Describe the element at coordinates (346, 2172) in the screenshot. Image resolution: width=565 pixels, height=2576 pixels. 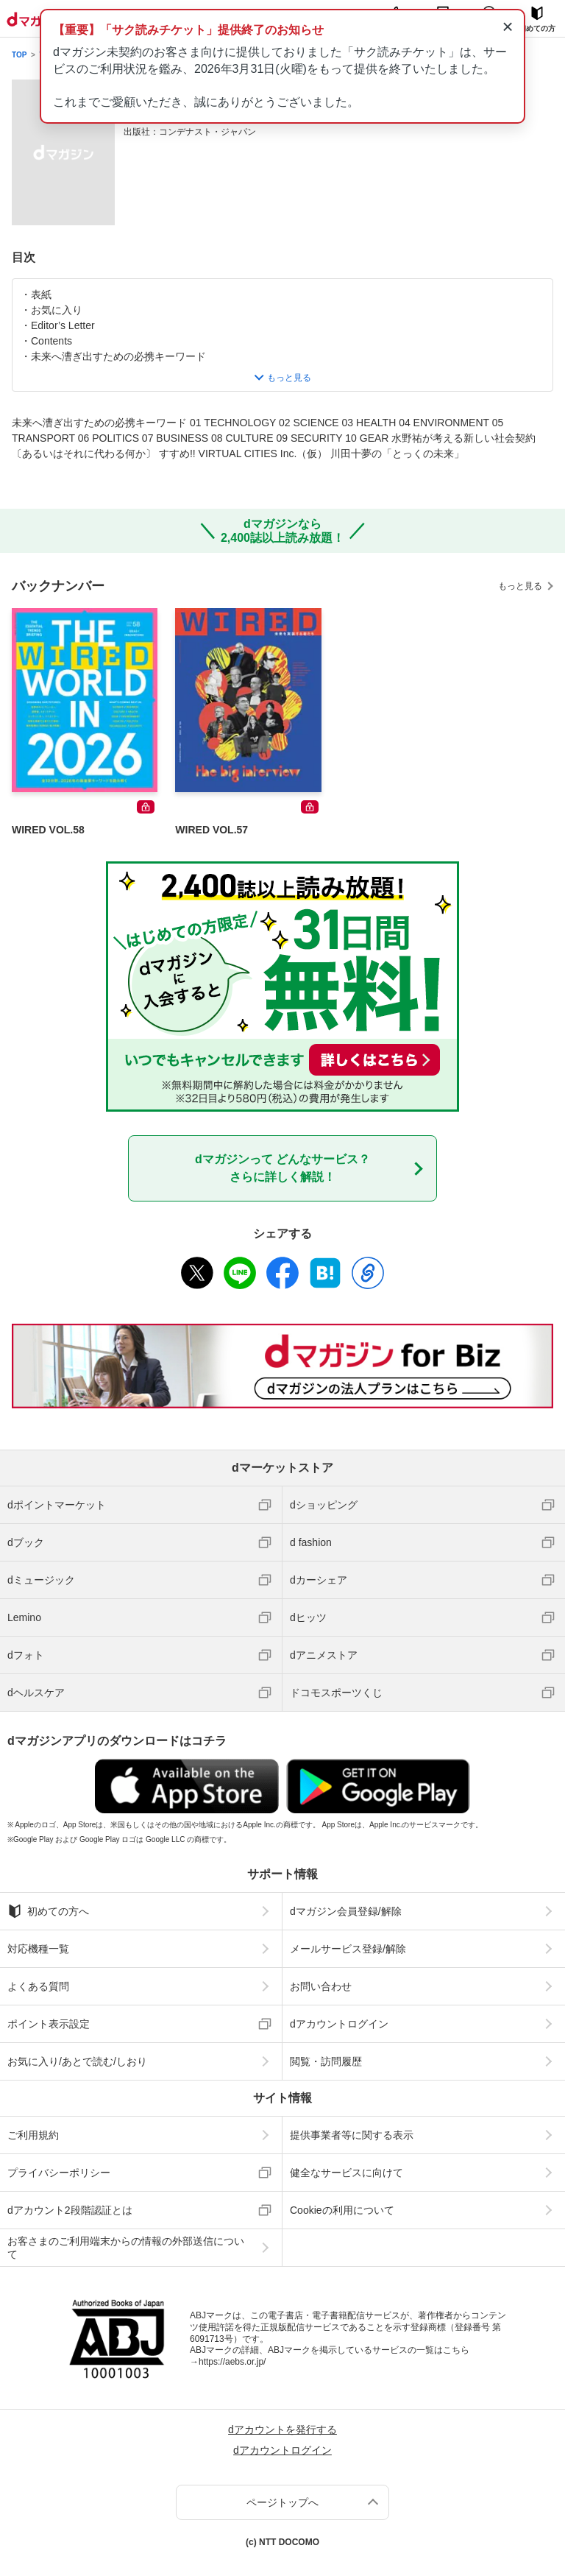
I see `健全なサービスに向けて` at that location.